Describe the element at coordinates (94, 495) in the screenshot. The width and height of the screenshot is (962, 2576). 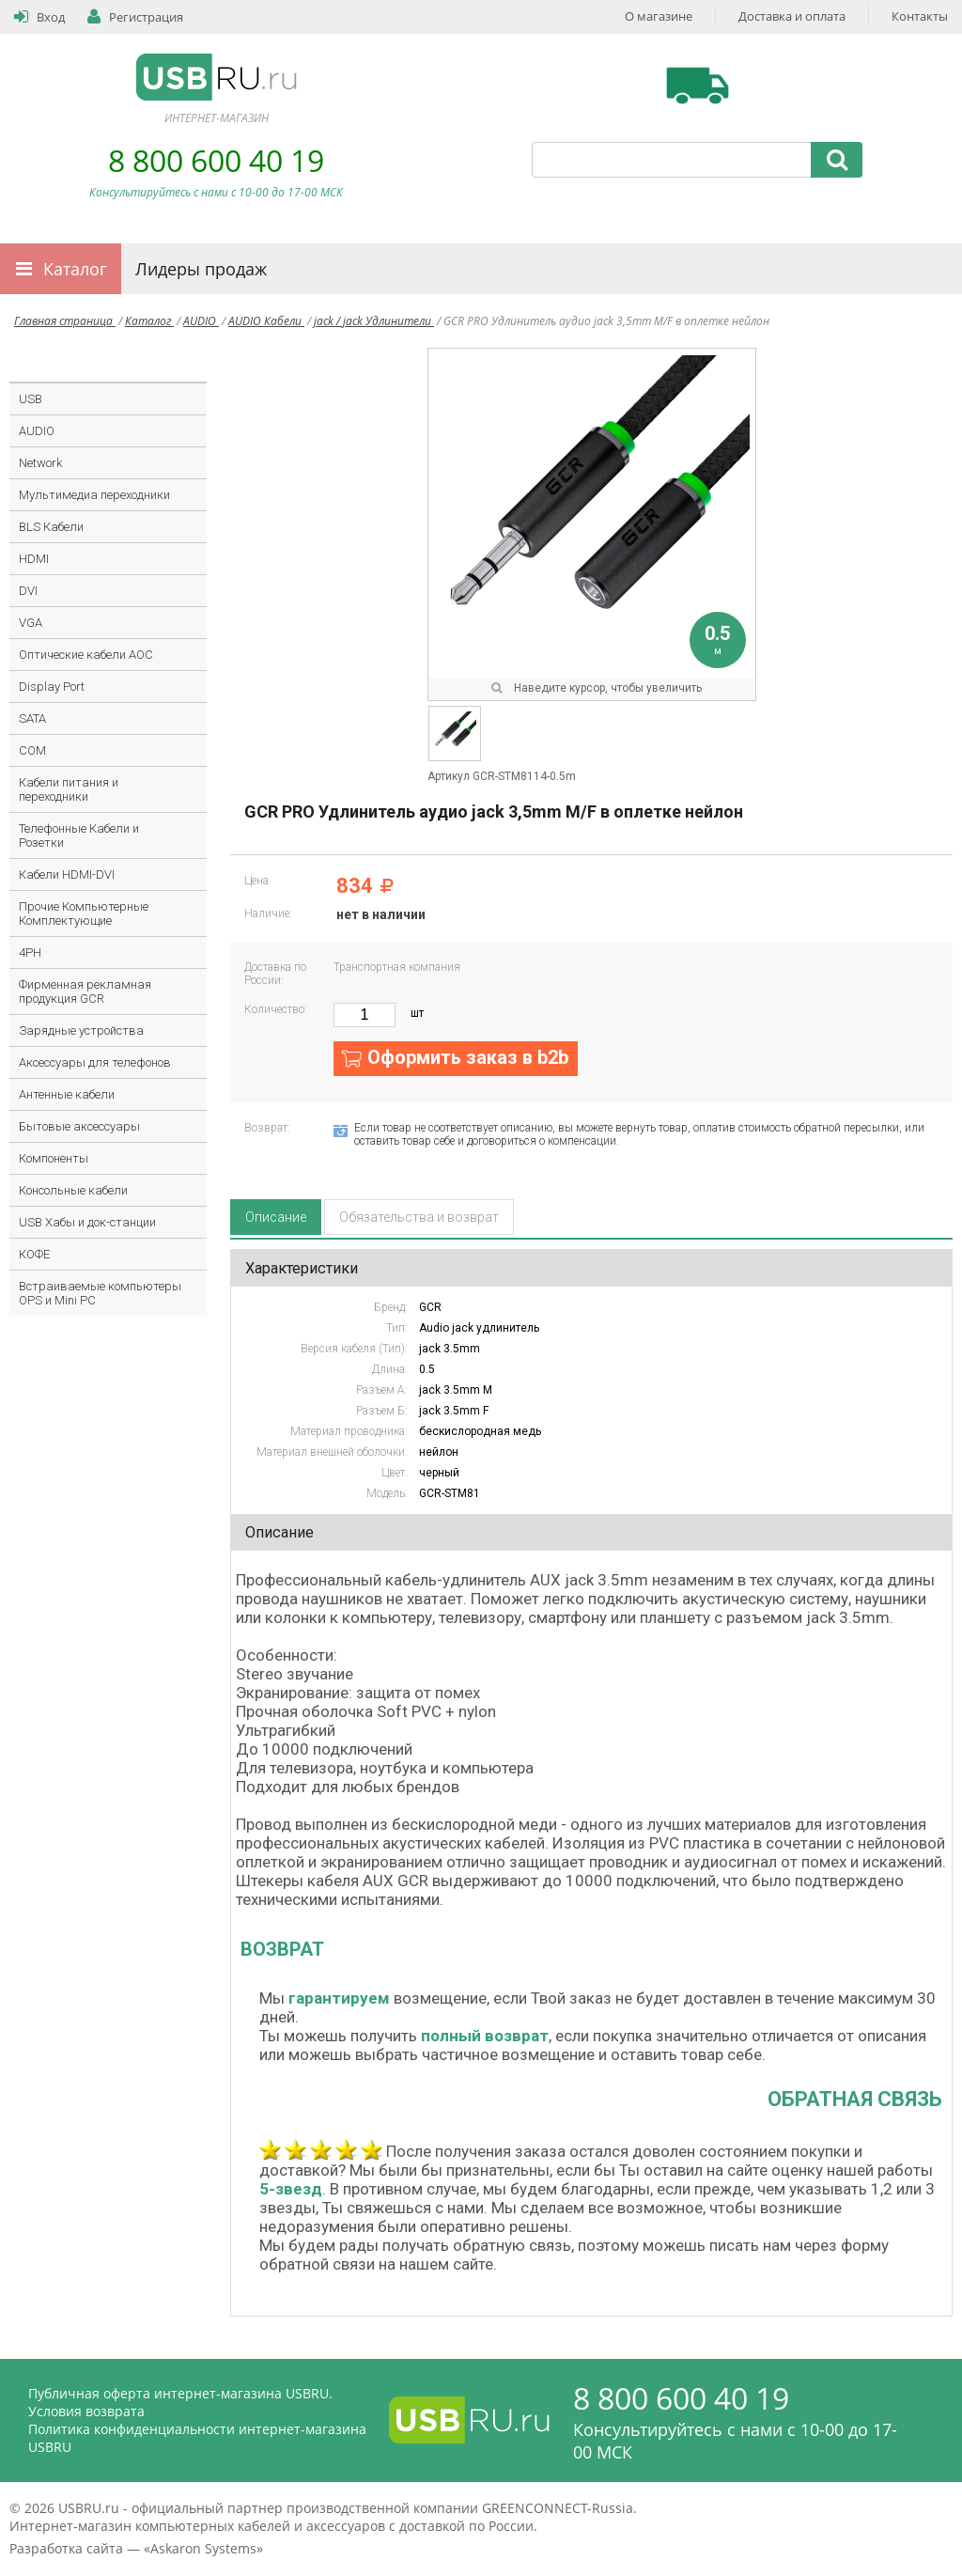
I see `Мультимедиа переходники` at that location.